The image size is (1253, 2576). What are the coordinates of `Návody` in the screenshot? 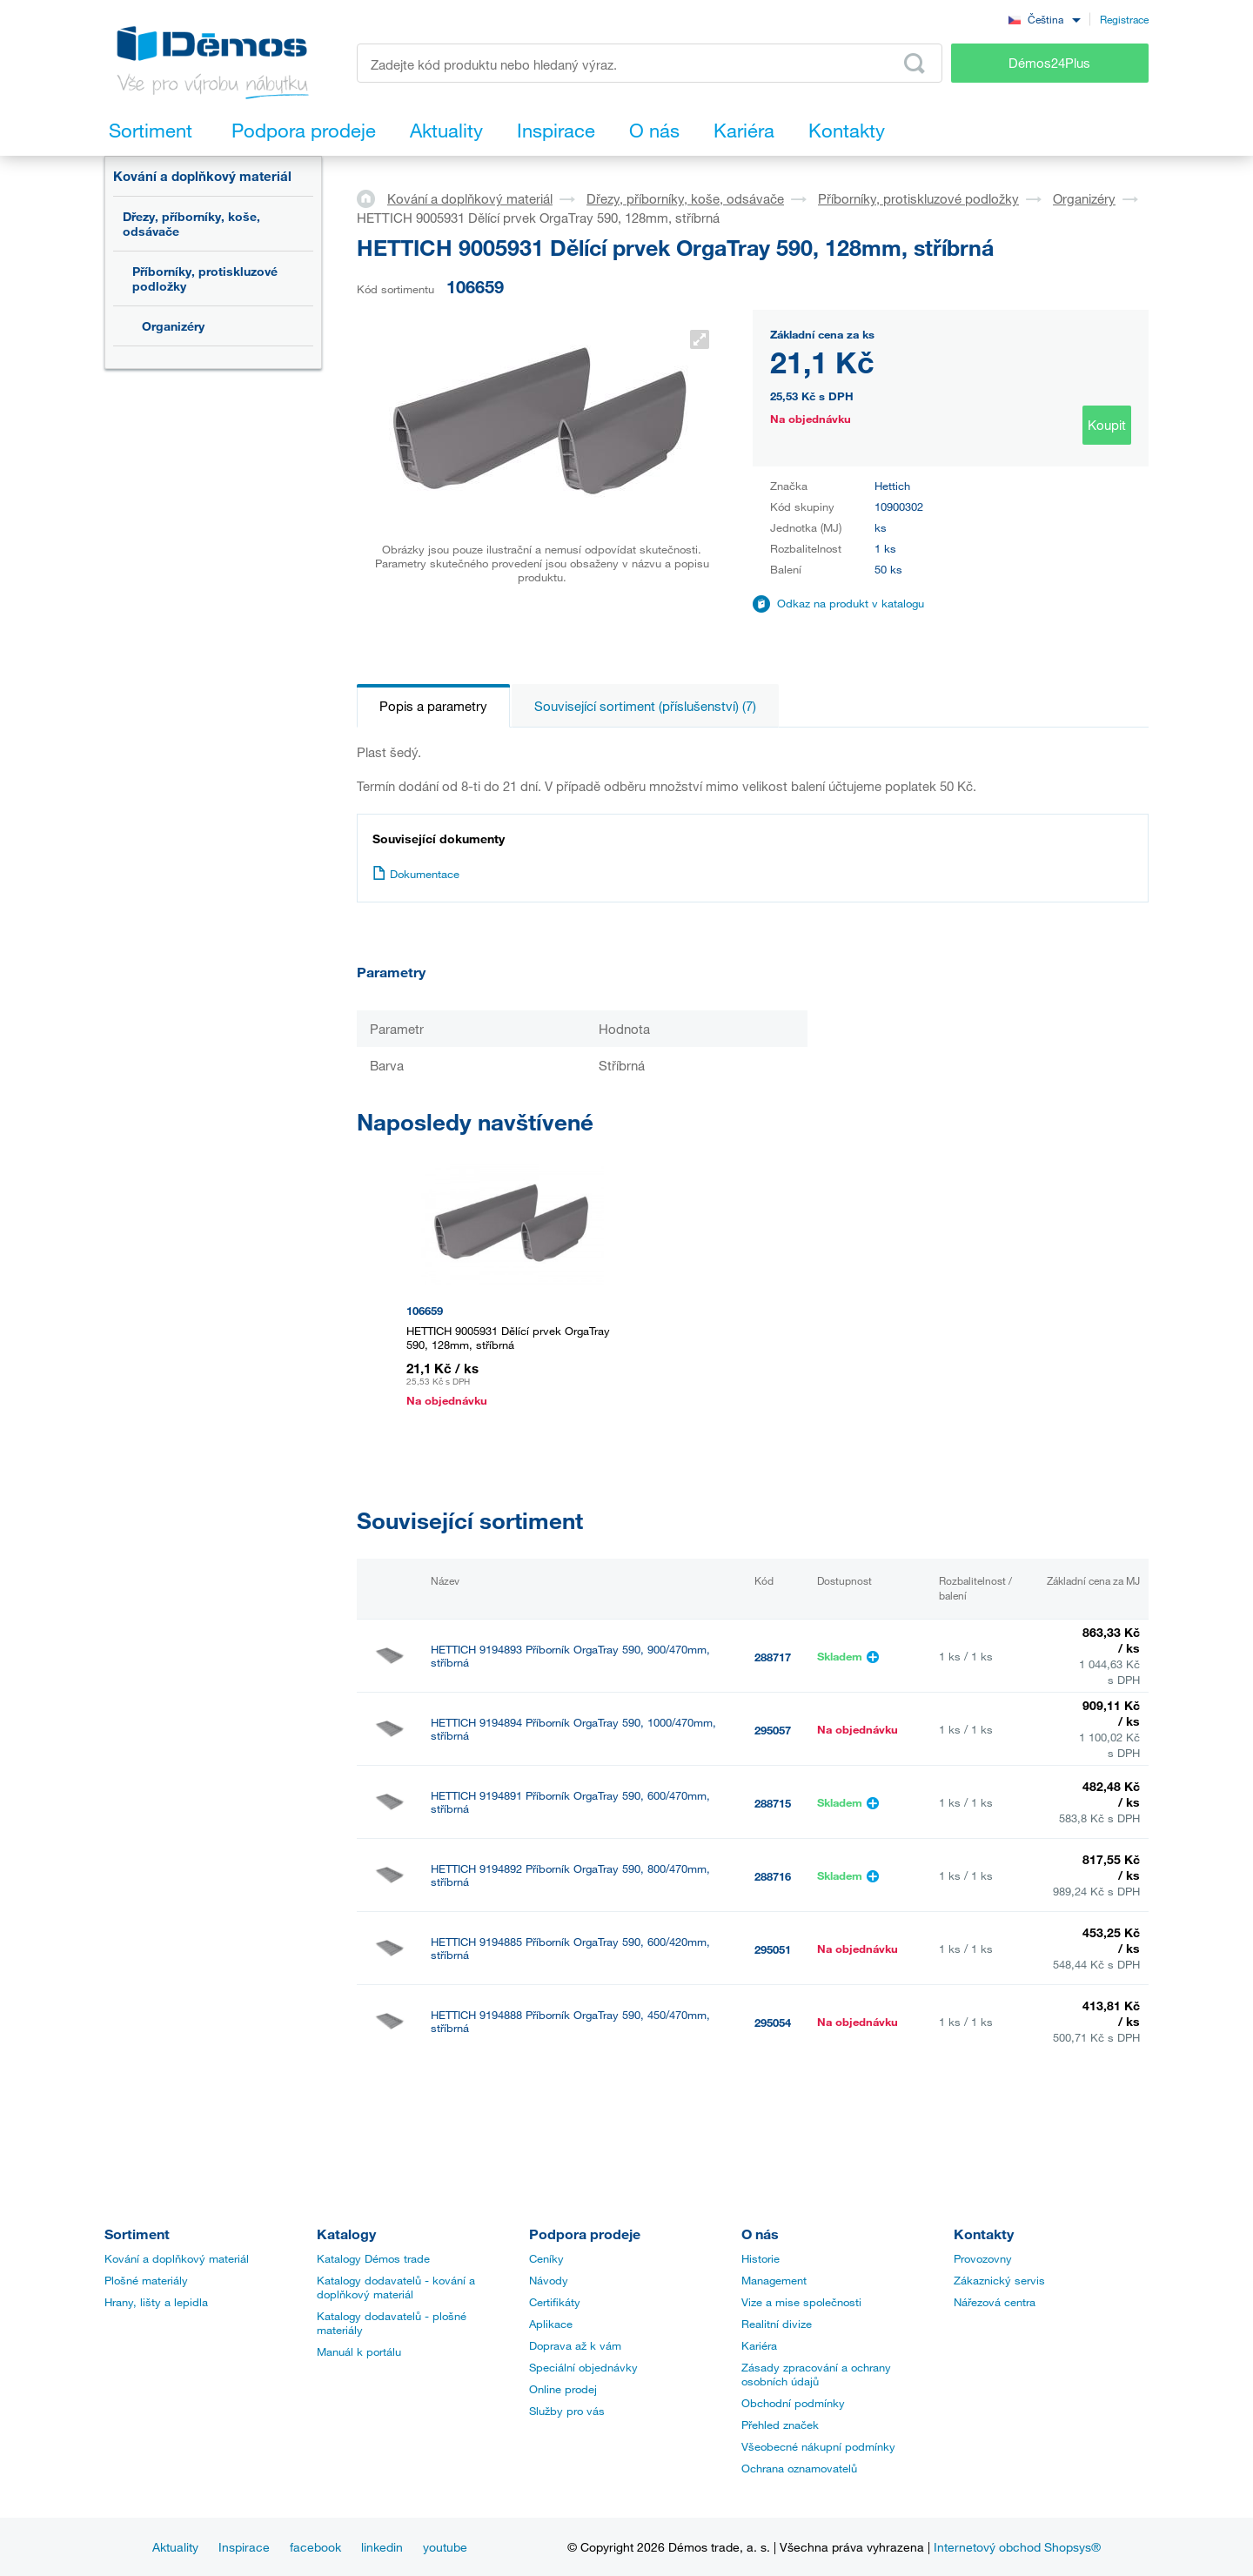 It's located at (548, 2280).